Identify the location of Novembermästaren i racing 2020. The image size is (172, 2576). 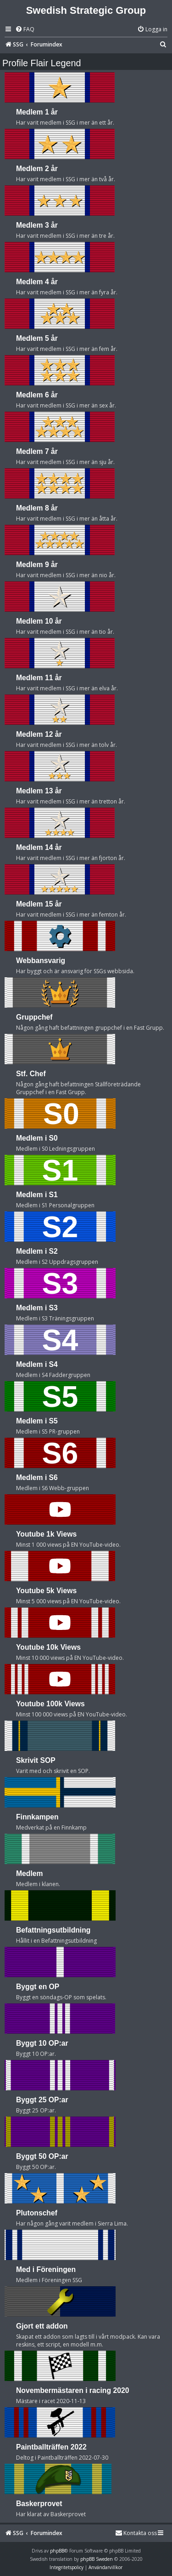
(72, 2390).